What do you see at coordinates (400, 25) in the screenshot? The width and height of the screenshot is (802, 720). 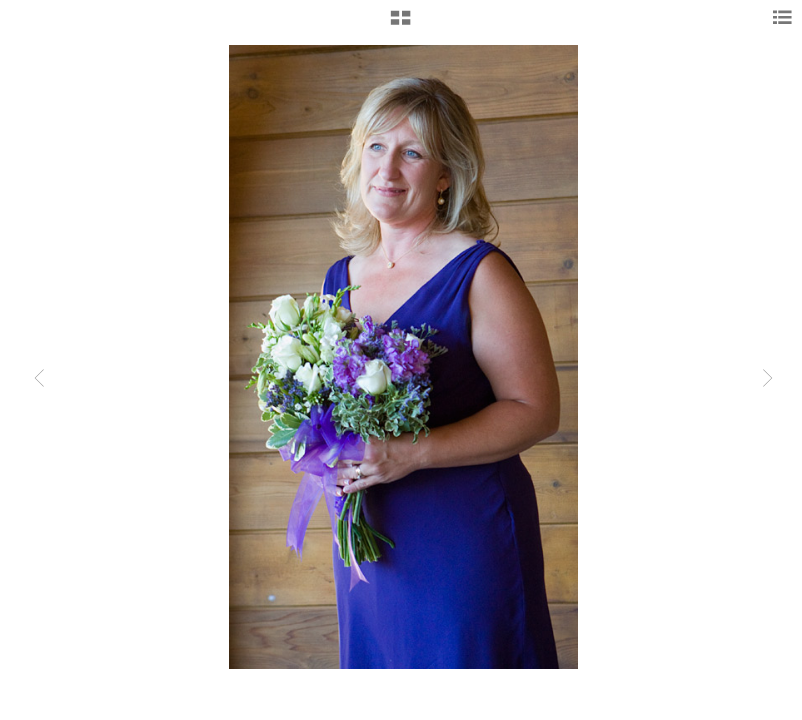 I see `[button]` at bounding box center [400, 25].